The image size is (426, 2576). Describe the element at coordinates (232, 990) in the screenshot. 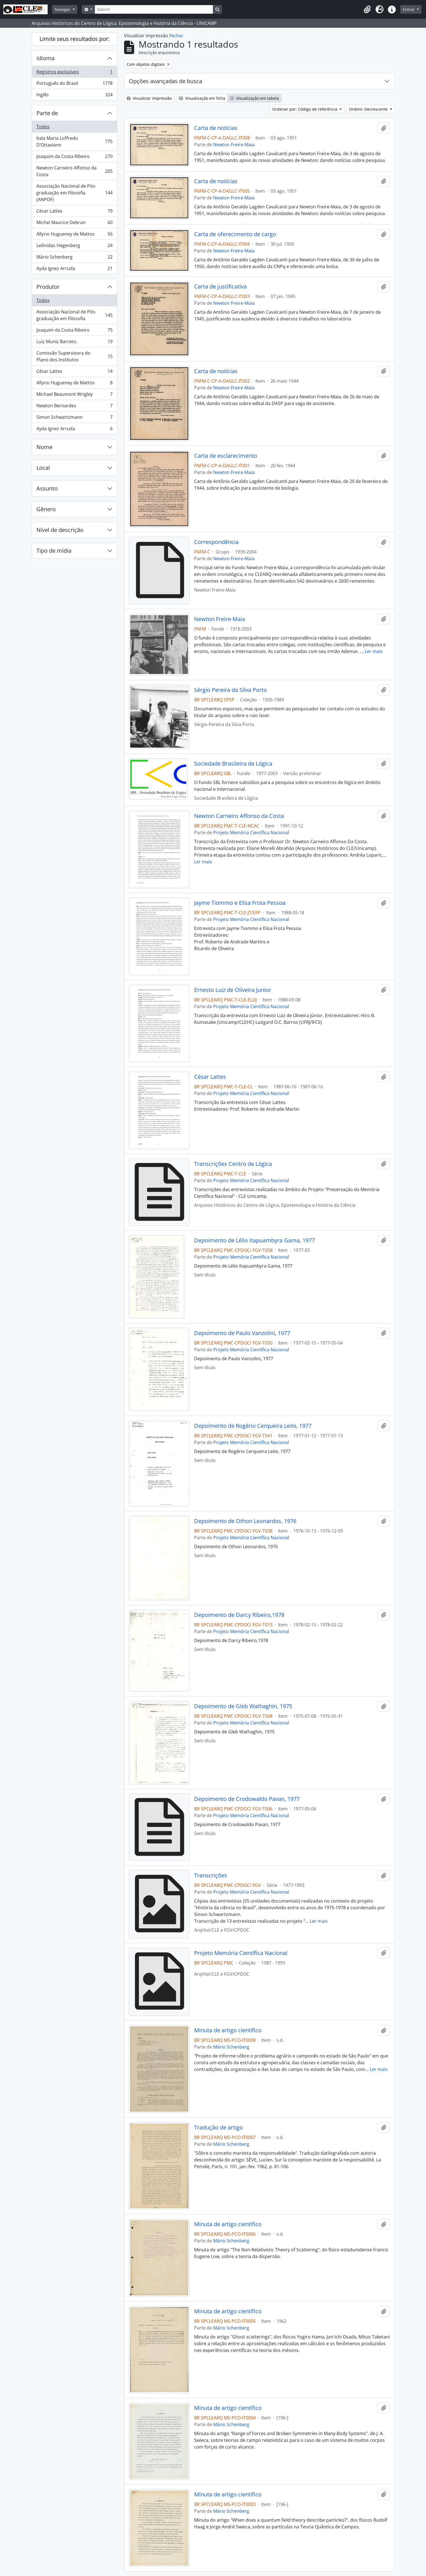

I see `Ernesto Luiz de Oliveira Junior` at that location.